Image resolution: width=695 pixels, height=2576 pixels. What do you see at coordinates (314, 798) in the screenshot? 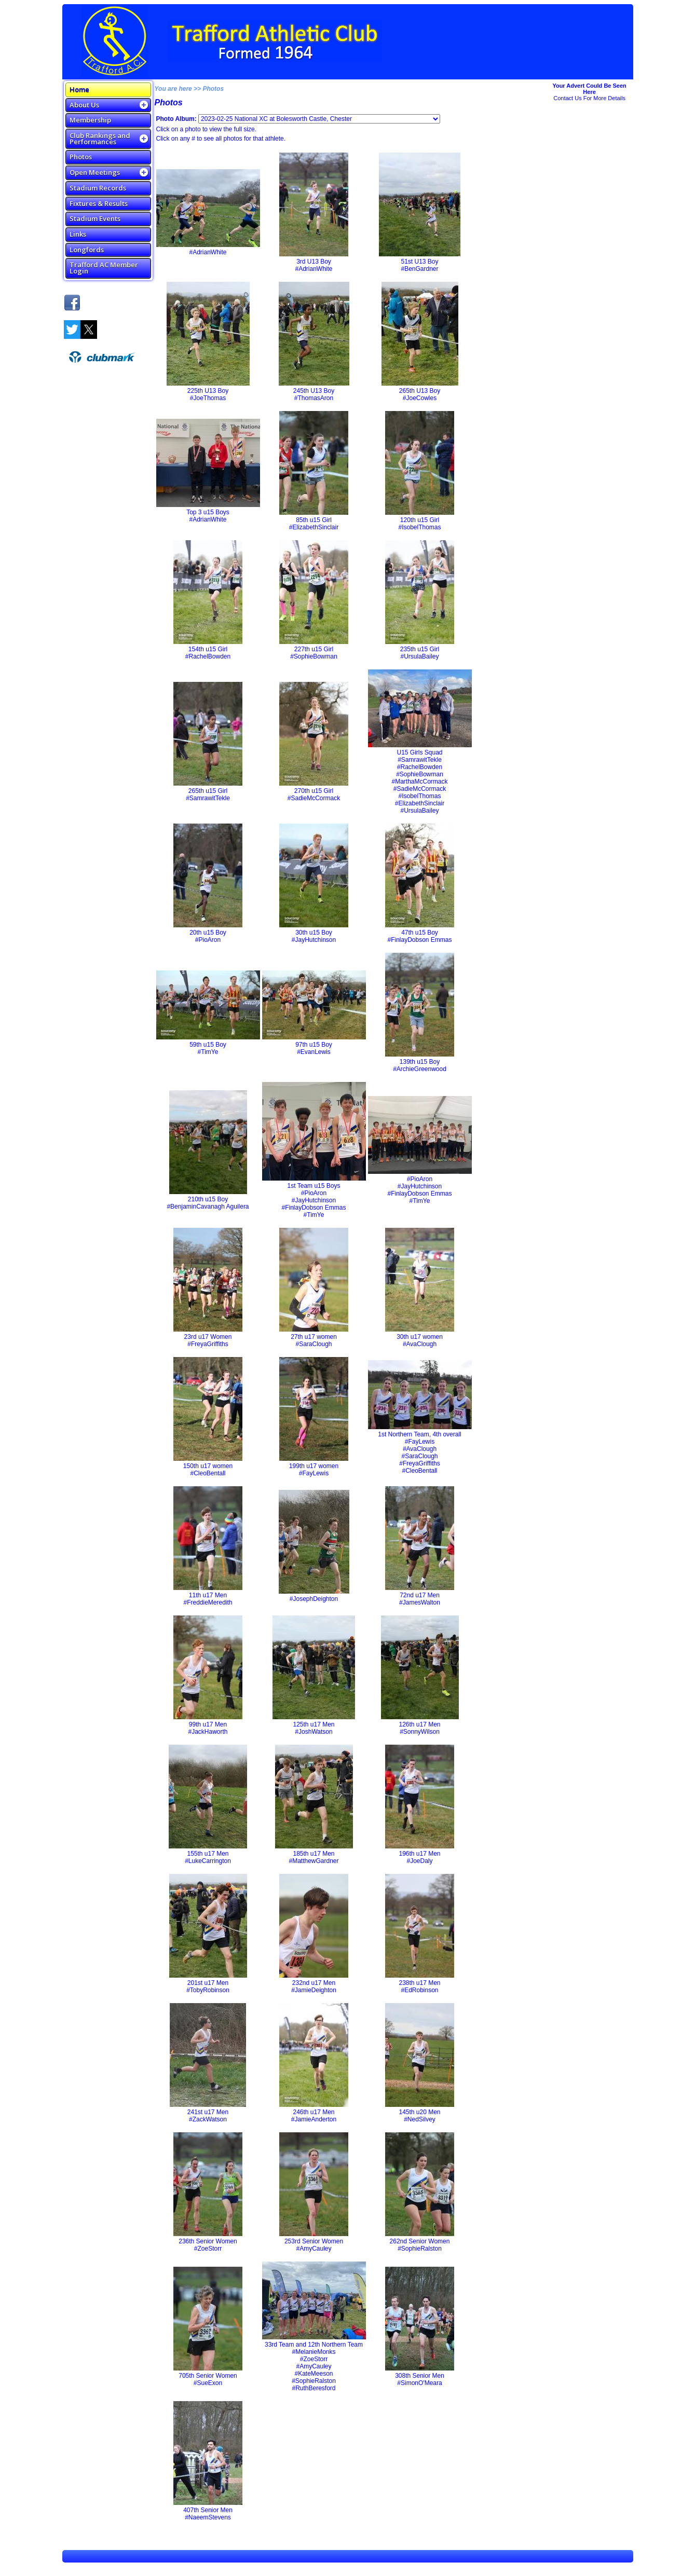
I see `#SadieMcCormack` at bounding box center [314, 798].